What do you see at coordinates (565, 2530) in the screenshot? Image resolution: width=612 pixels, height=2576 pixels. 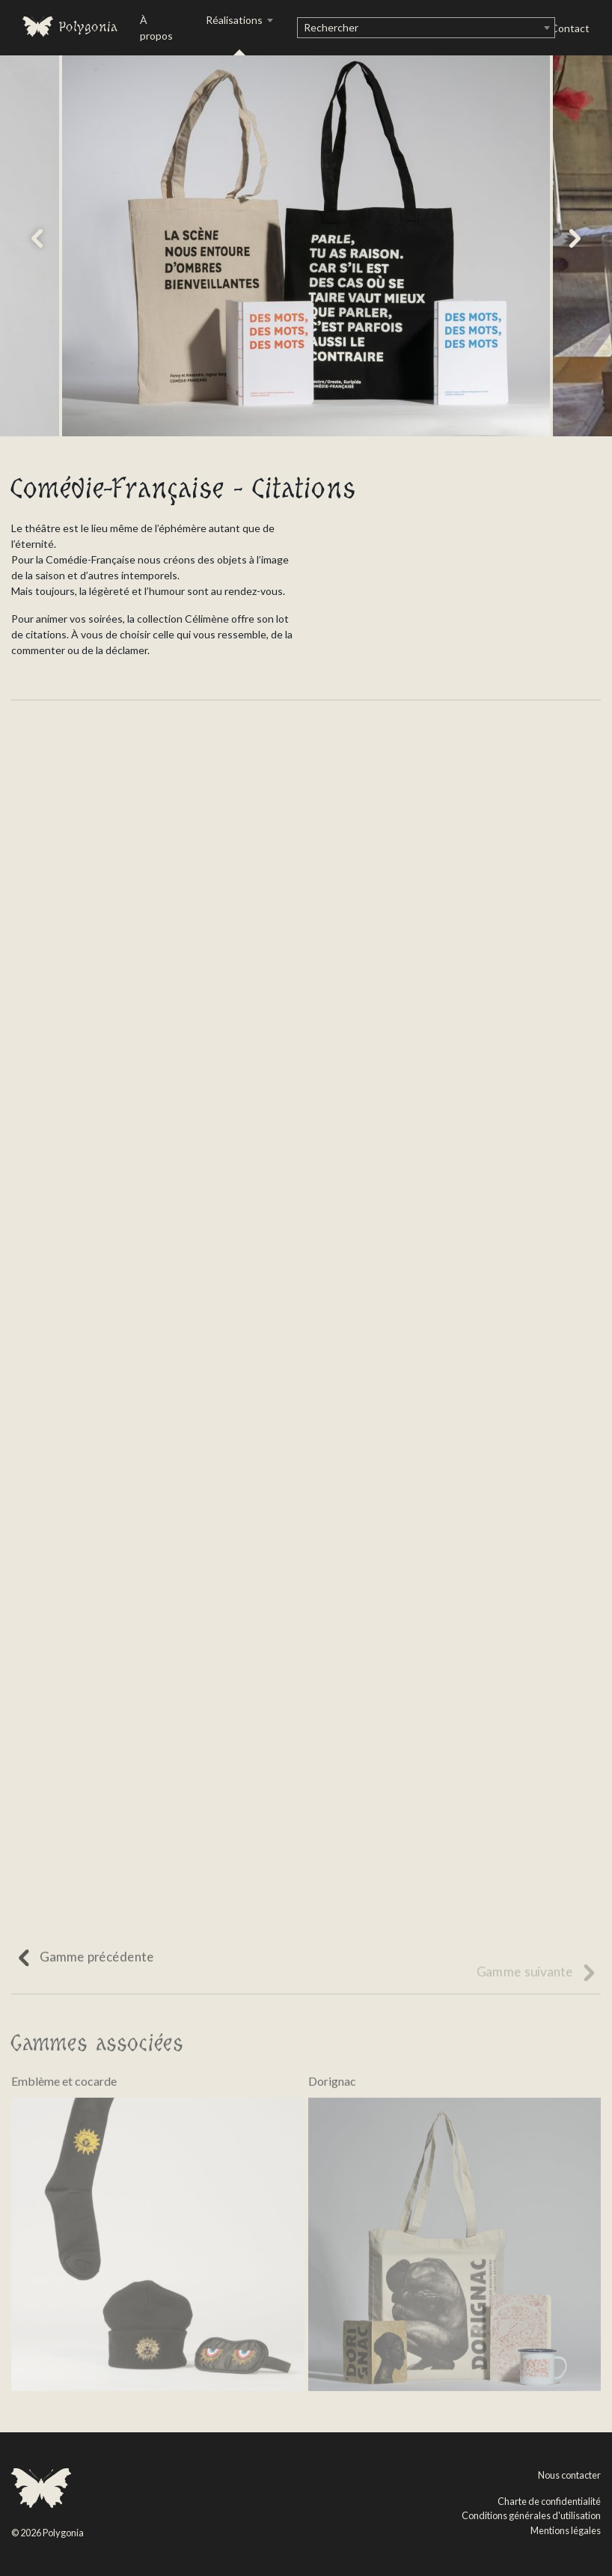 I see `Mentions légales` at bounding box center [565, 2530].